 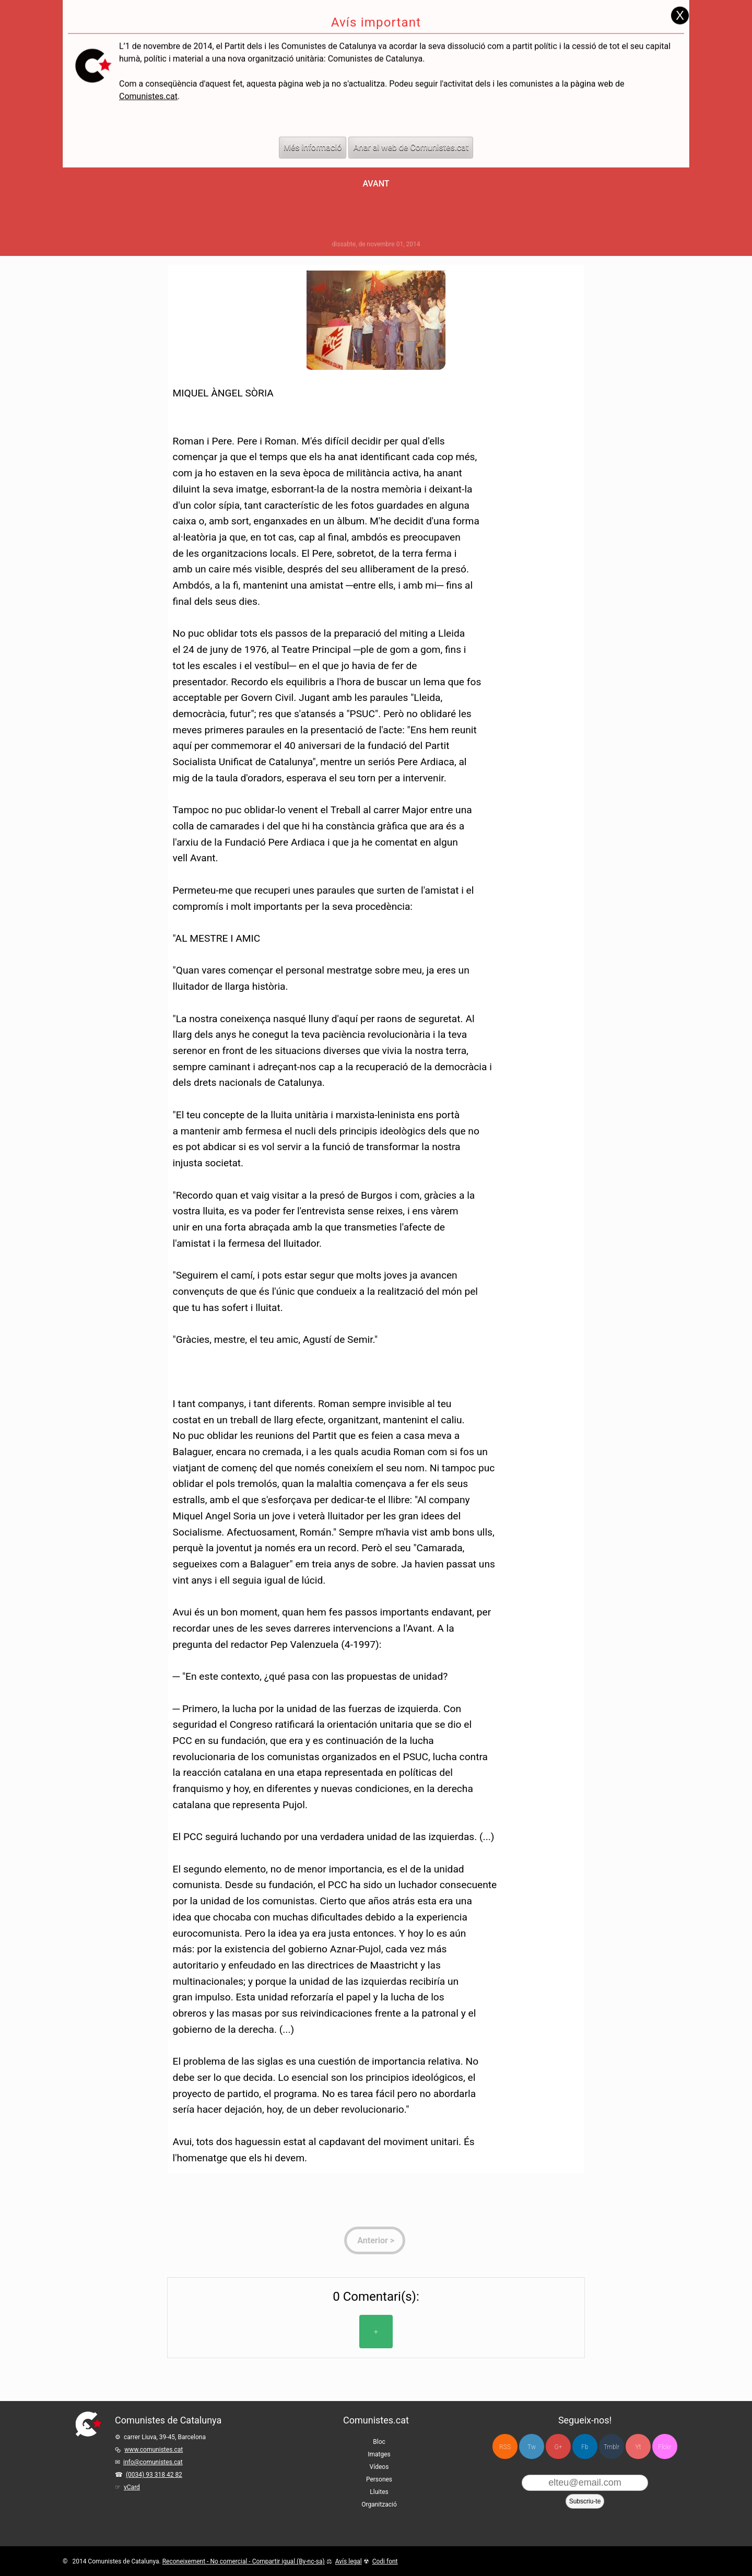 I want to click on (0034) 93 318 42 82, so click(x=154, y=2474).